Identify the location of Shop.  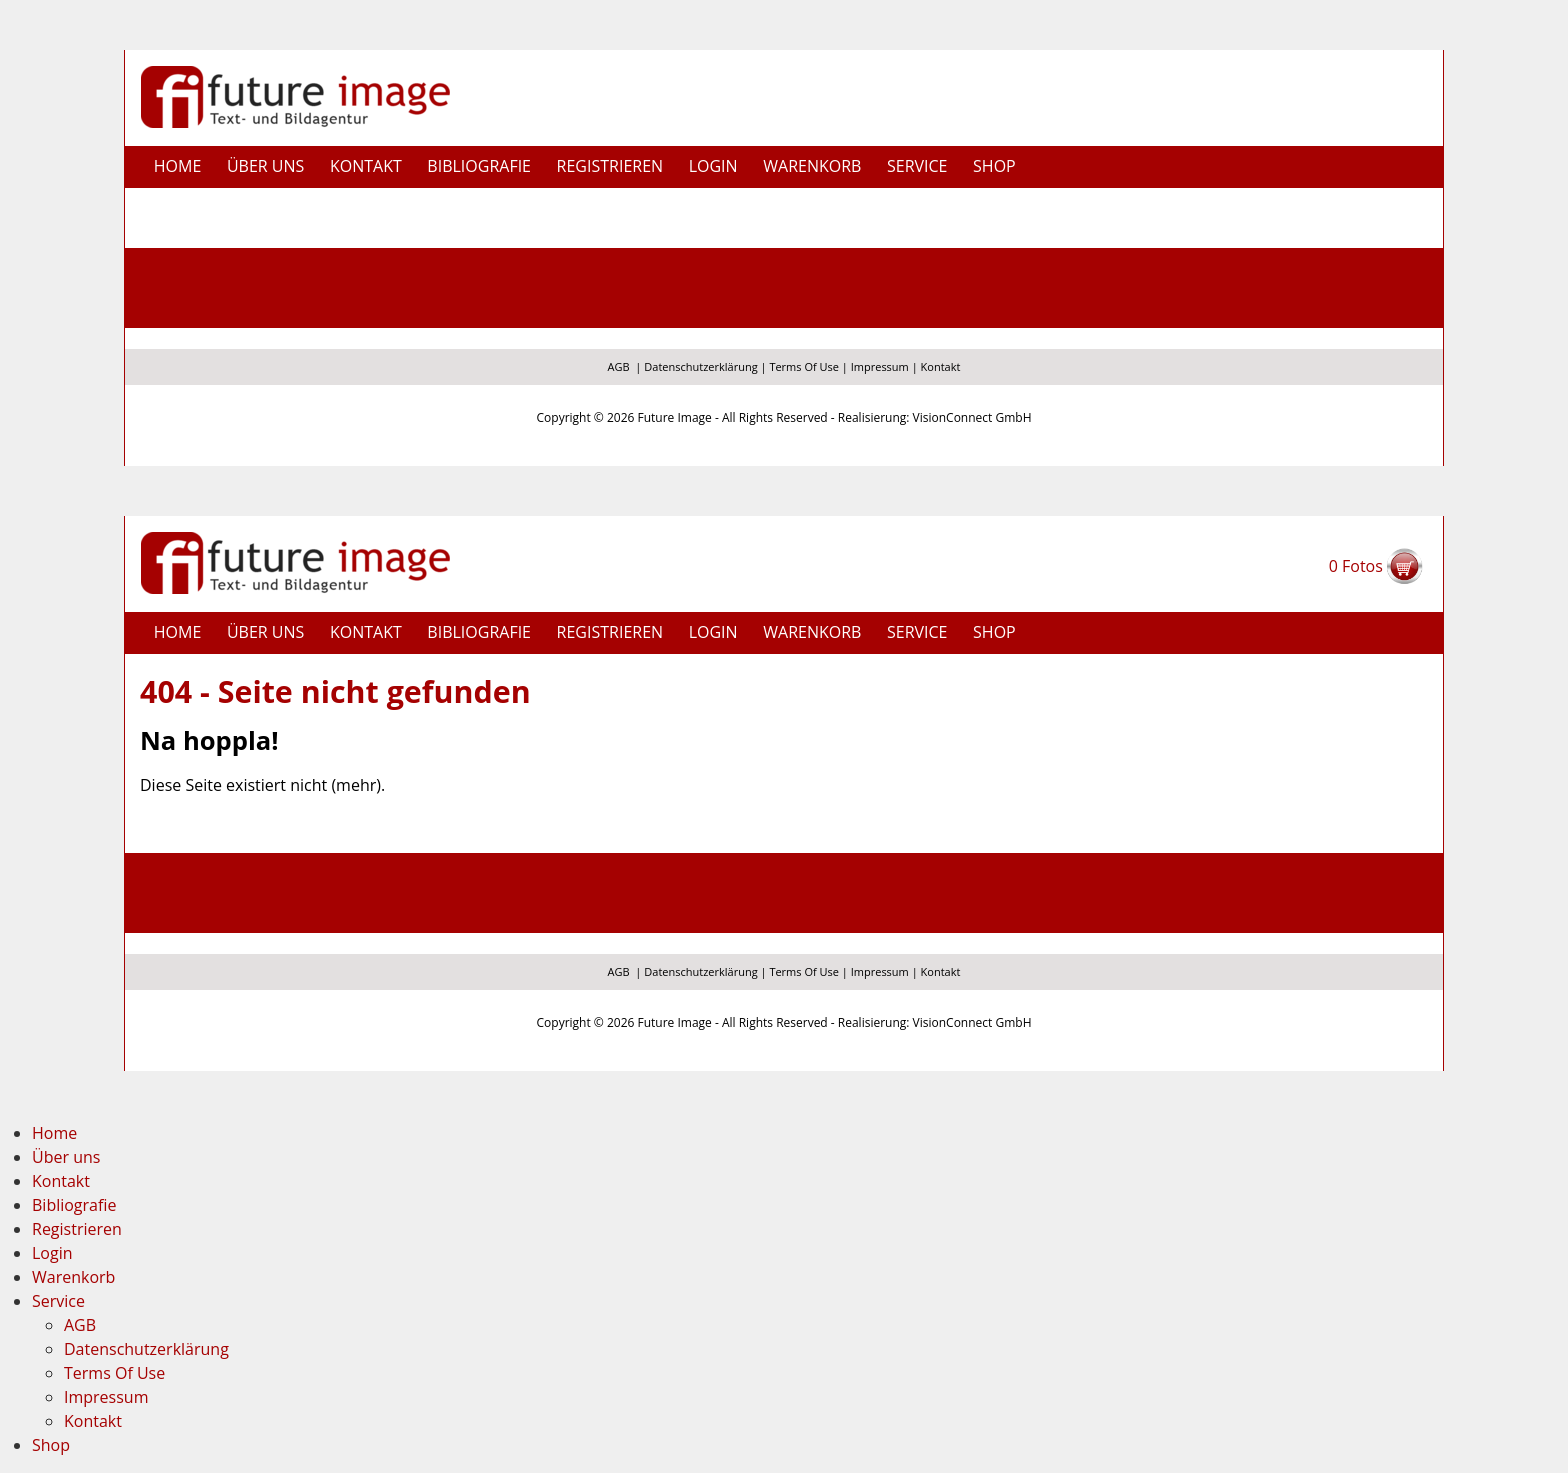
(994, 166).